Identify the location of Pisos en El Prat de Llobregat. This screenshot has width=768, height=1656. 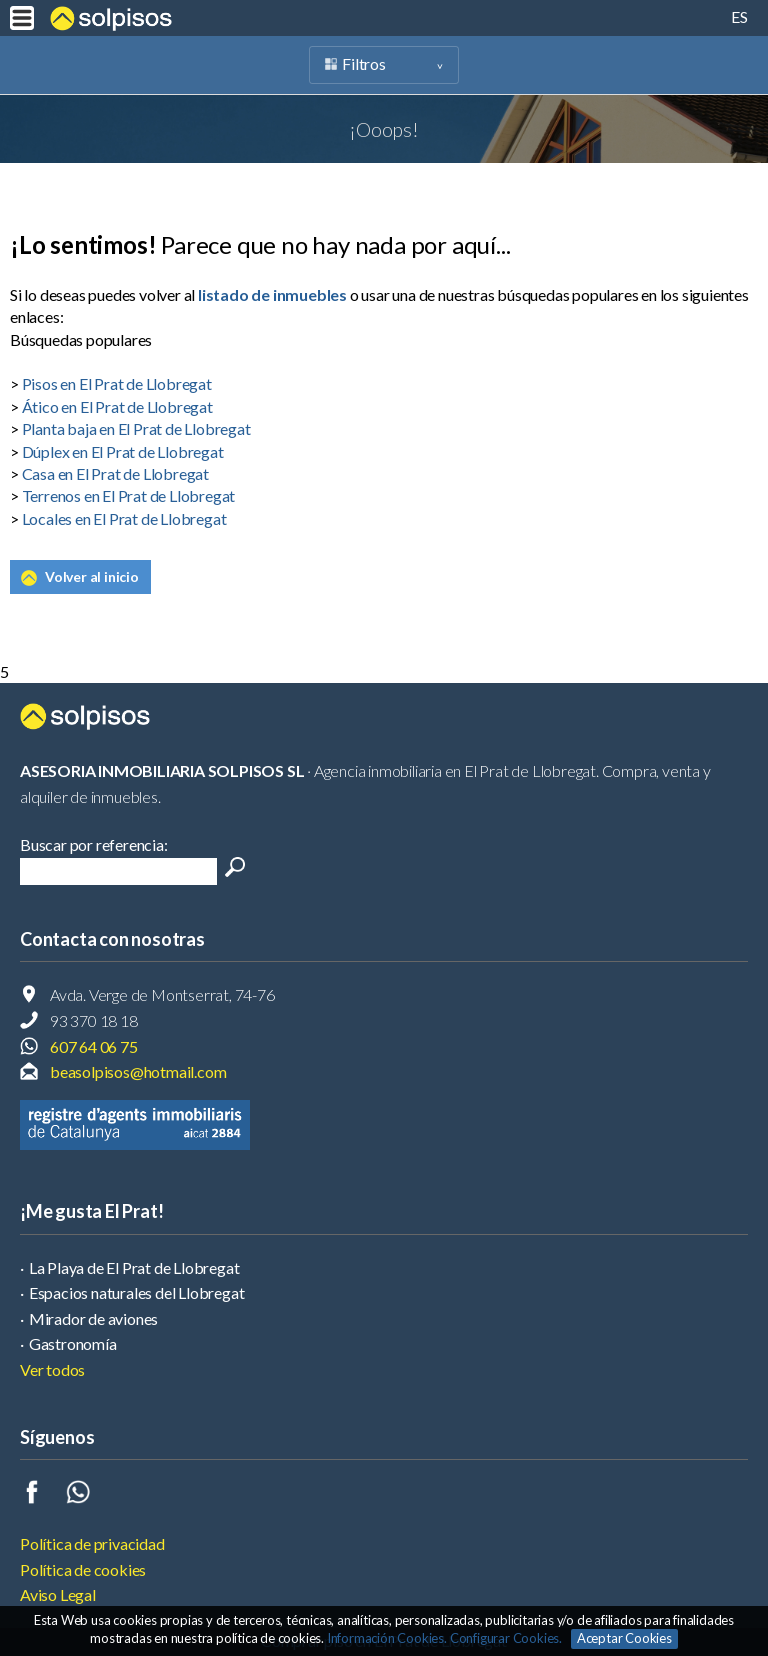
(117, 383).